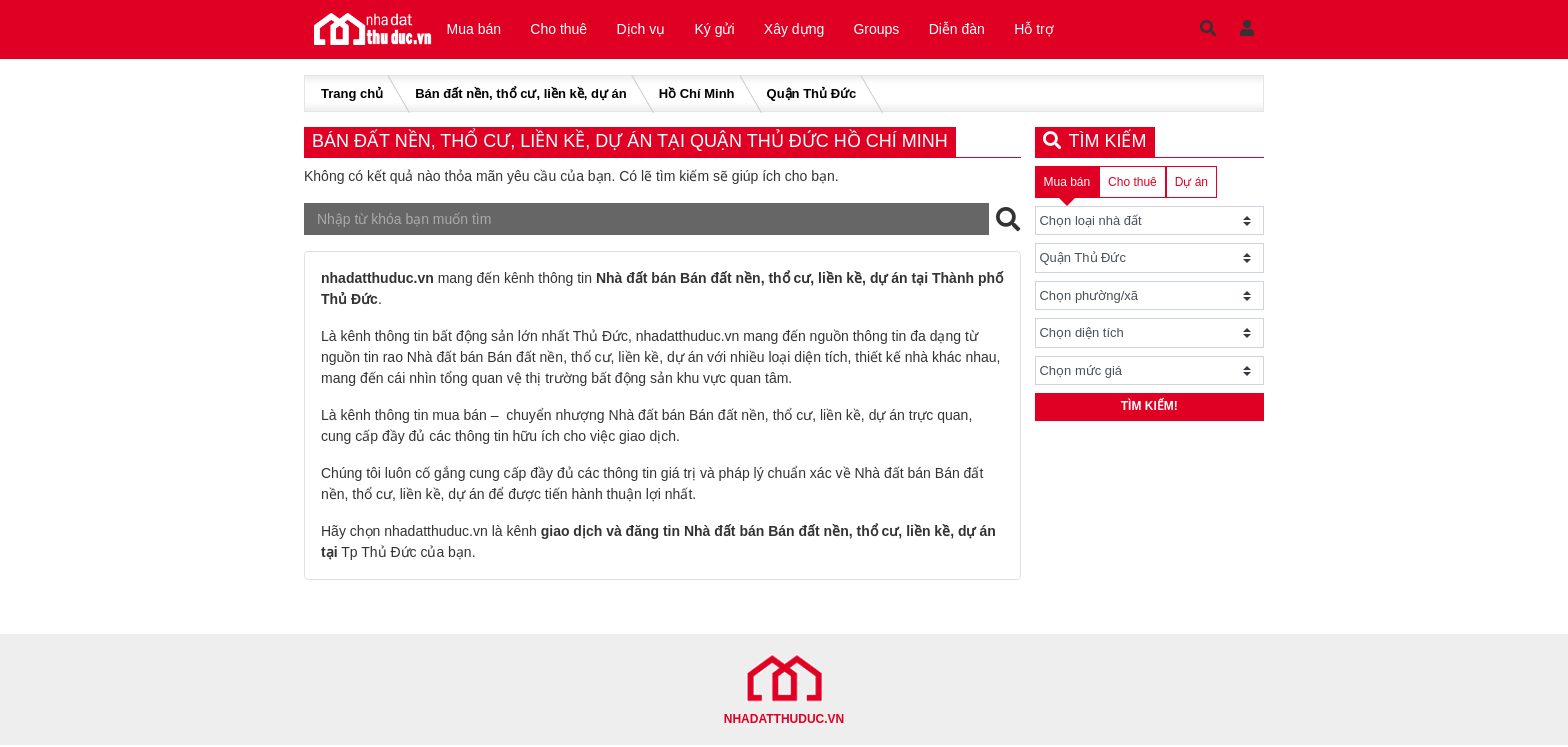 This screenshot has height=747, width=1568. I want to click on Tìm kiếm!, so click(1149, 410).